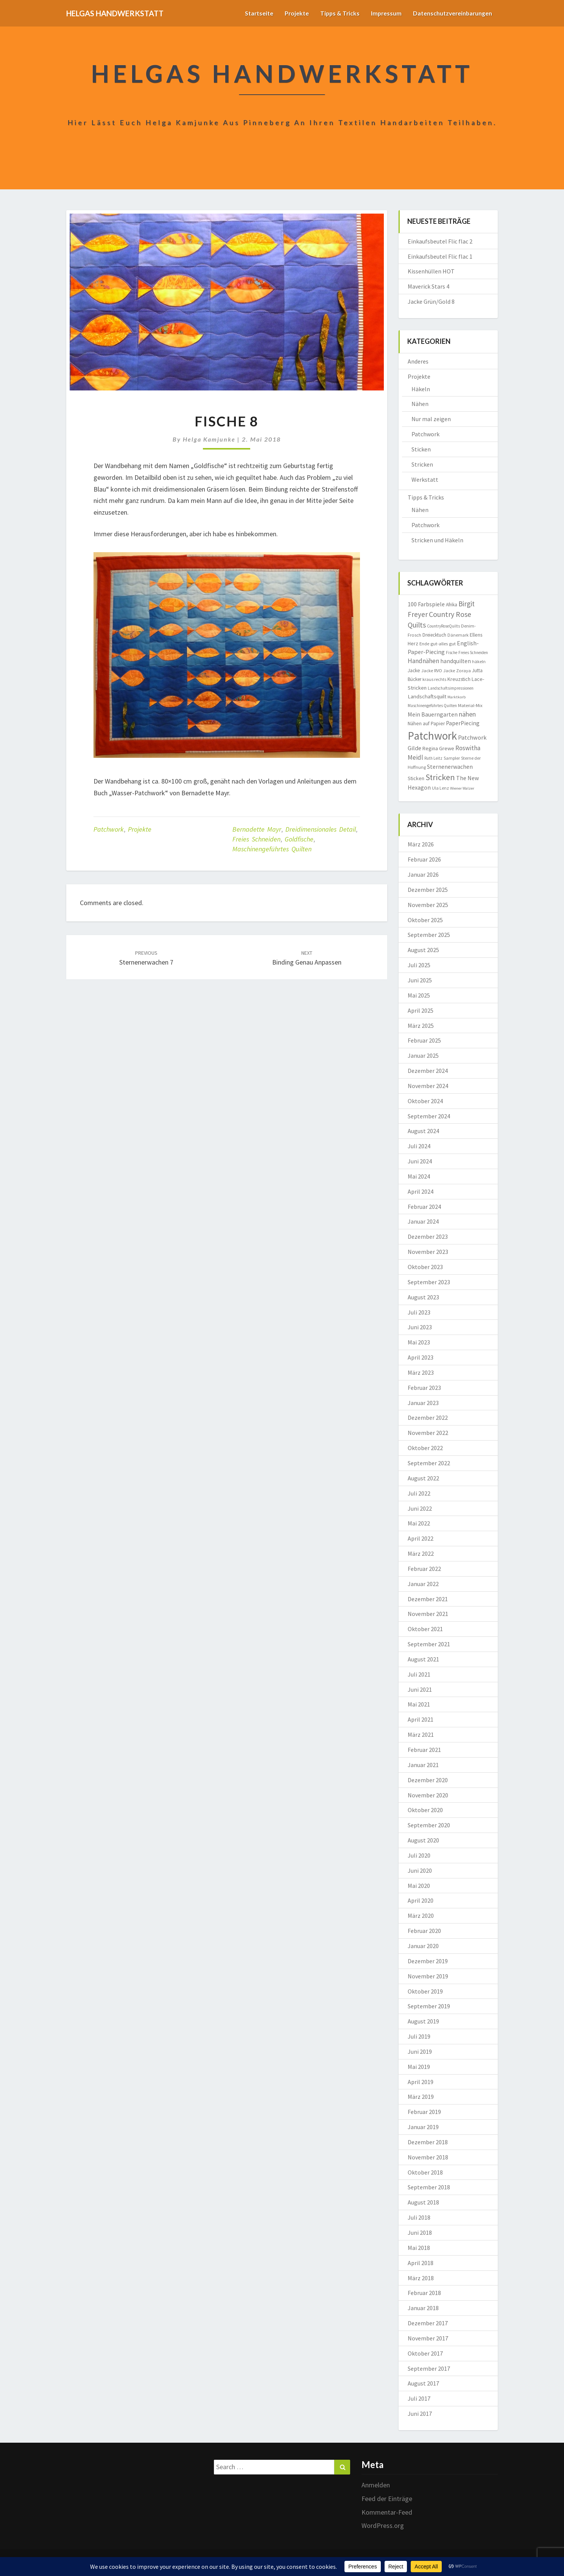 The image size is (564, 2576). I want to click on Oktober 2021, so click(425, 1629).